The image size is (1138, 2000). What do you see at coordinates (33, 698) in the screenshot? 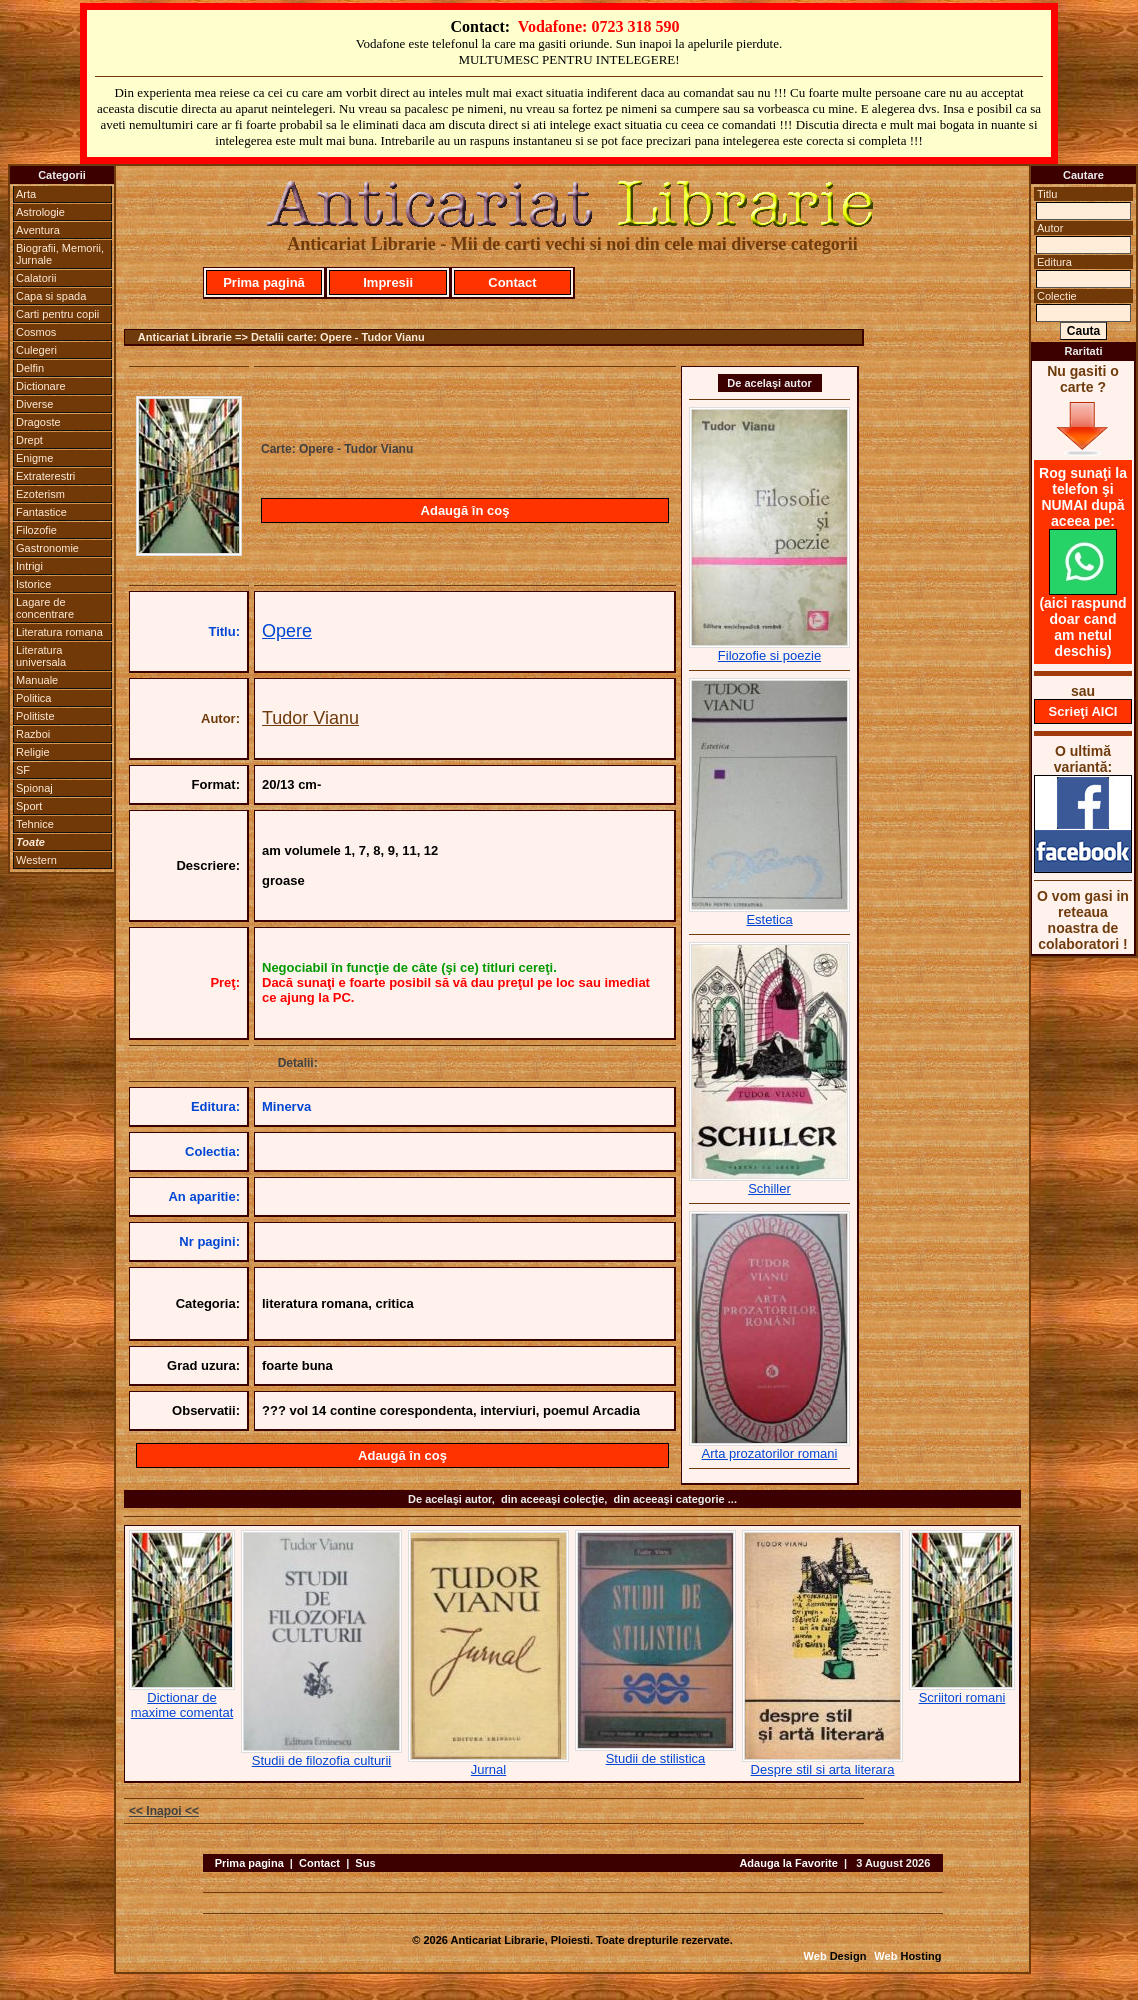
I see `Politica` at bounding box center [33, 698].